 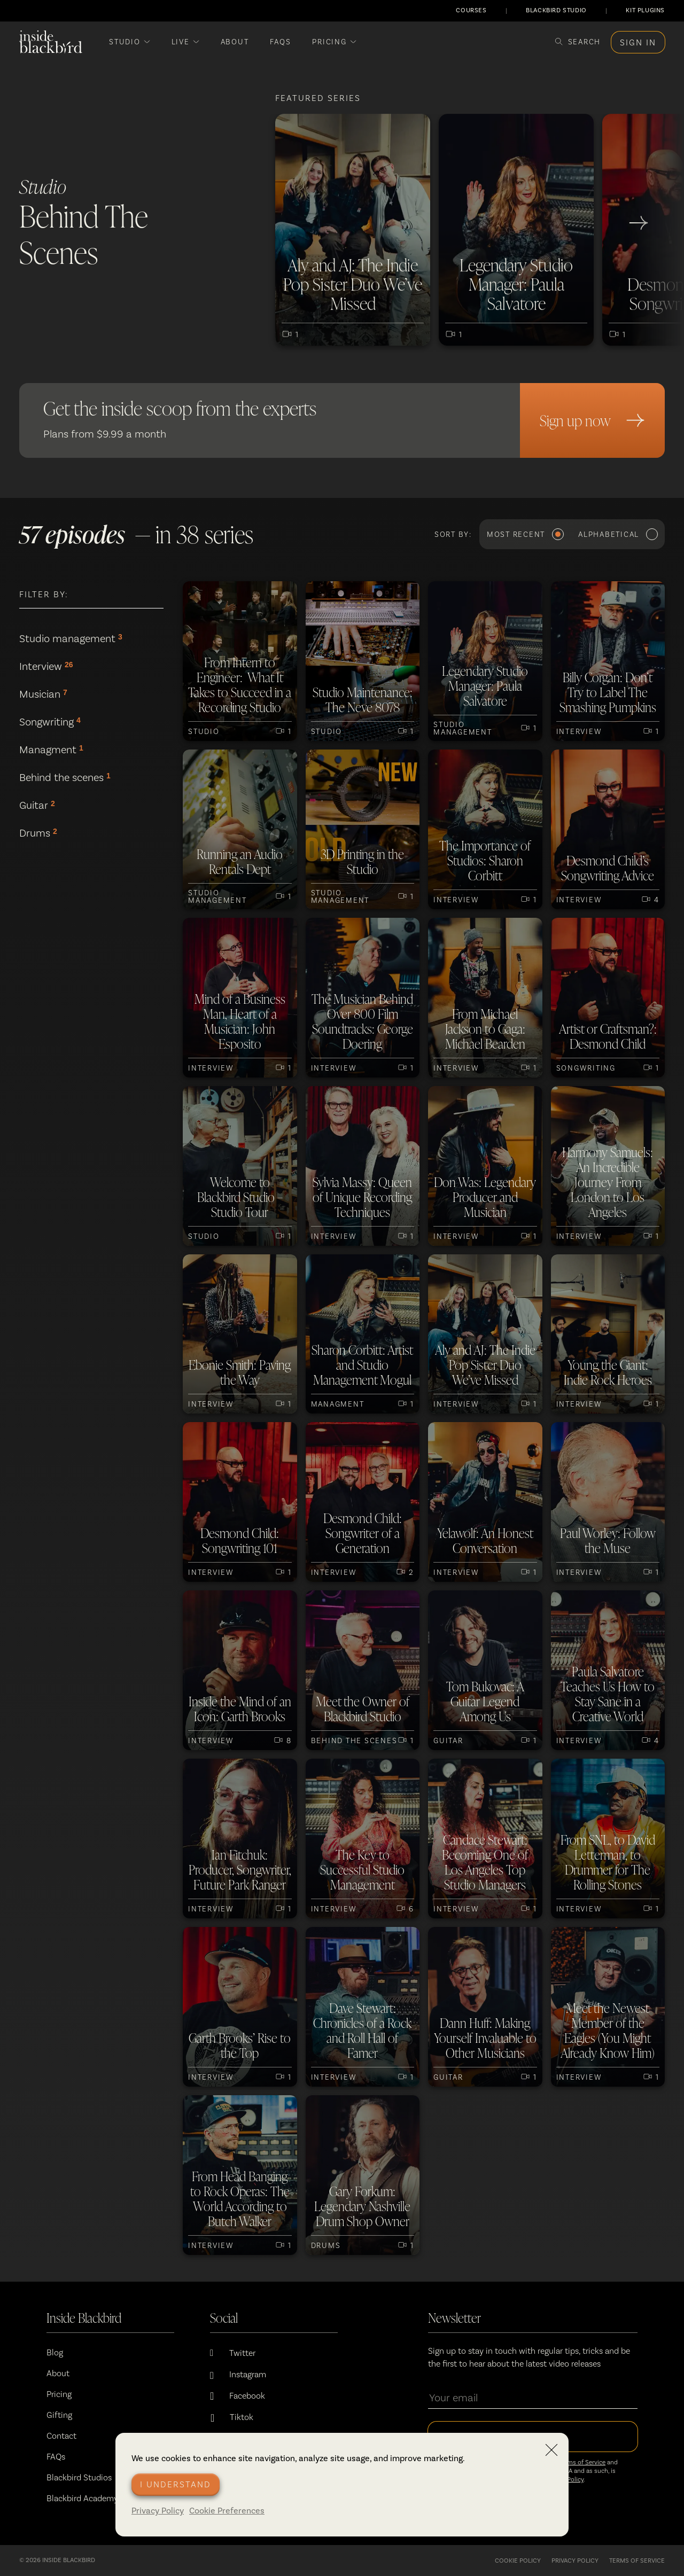 What do you see at coordinates (556, 10) in the screenshot?
I see `BLACKBIRD STUDIO` at bounding box center [556, 10].